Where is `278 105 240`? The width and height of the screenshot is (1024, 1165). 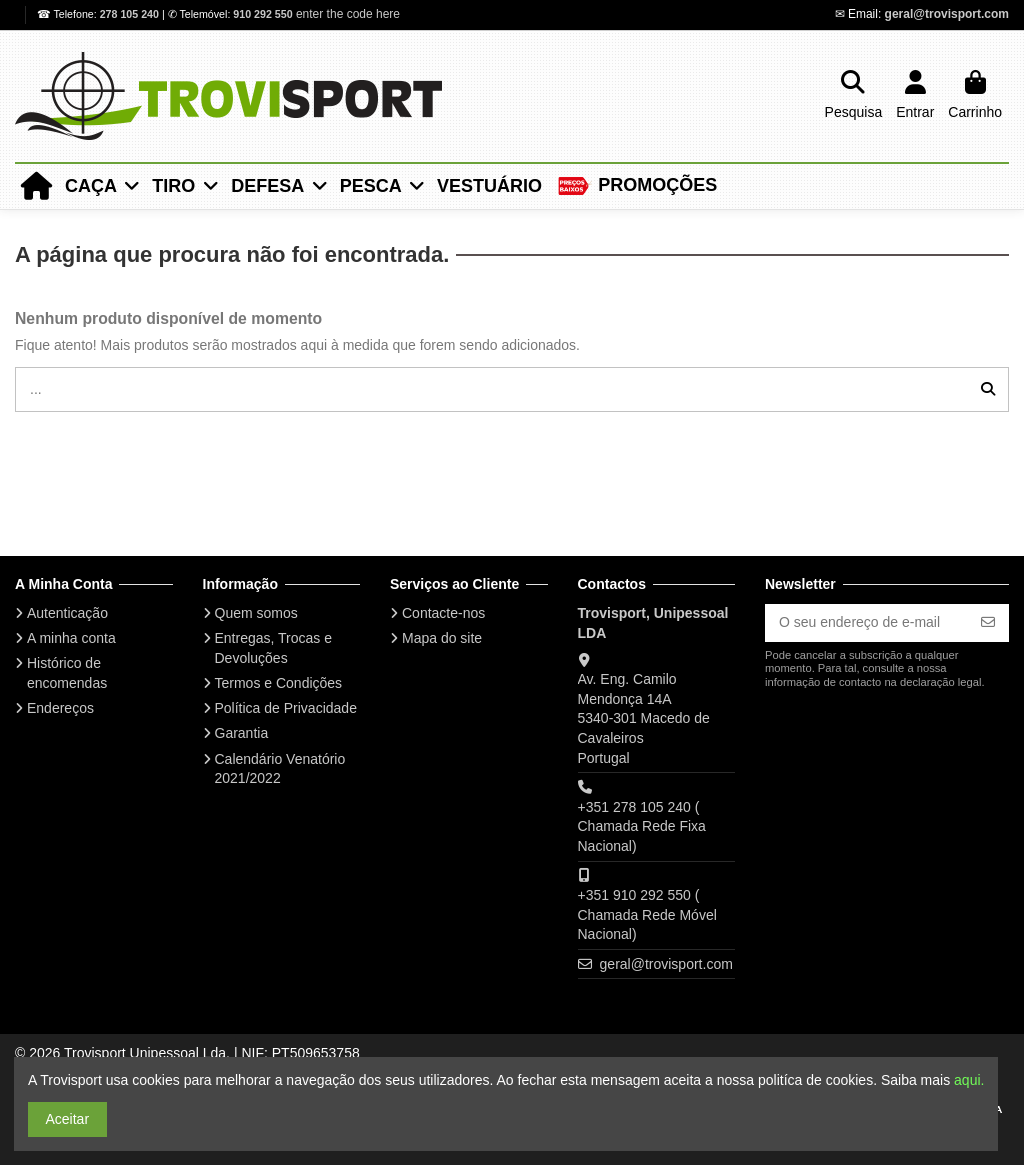 278 105 240 is located at coordinates (131, 14).